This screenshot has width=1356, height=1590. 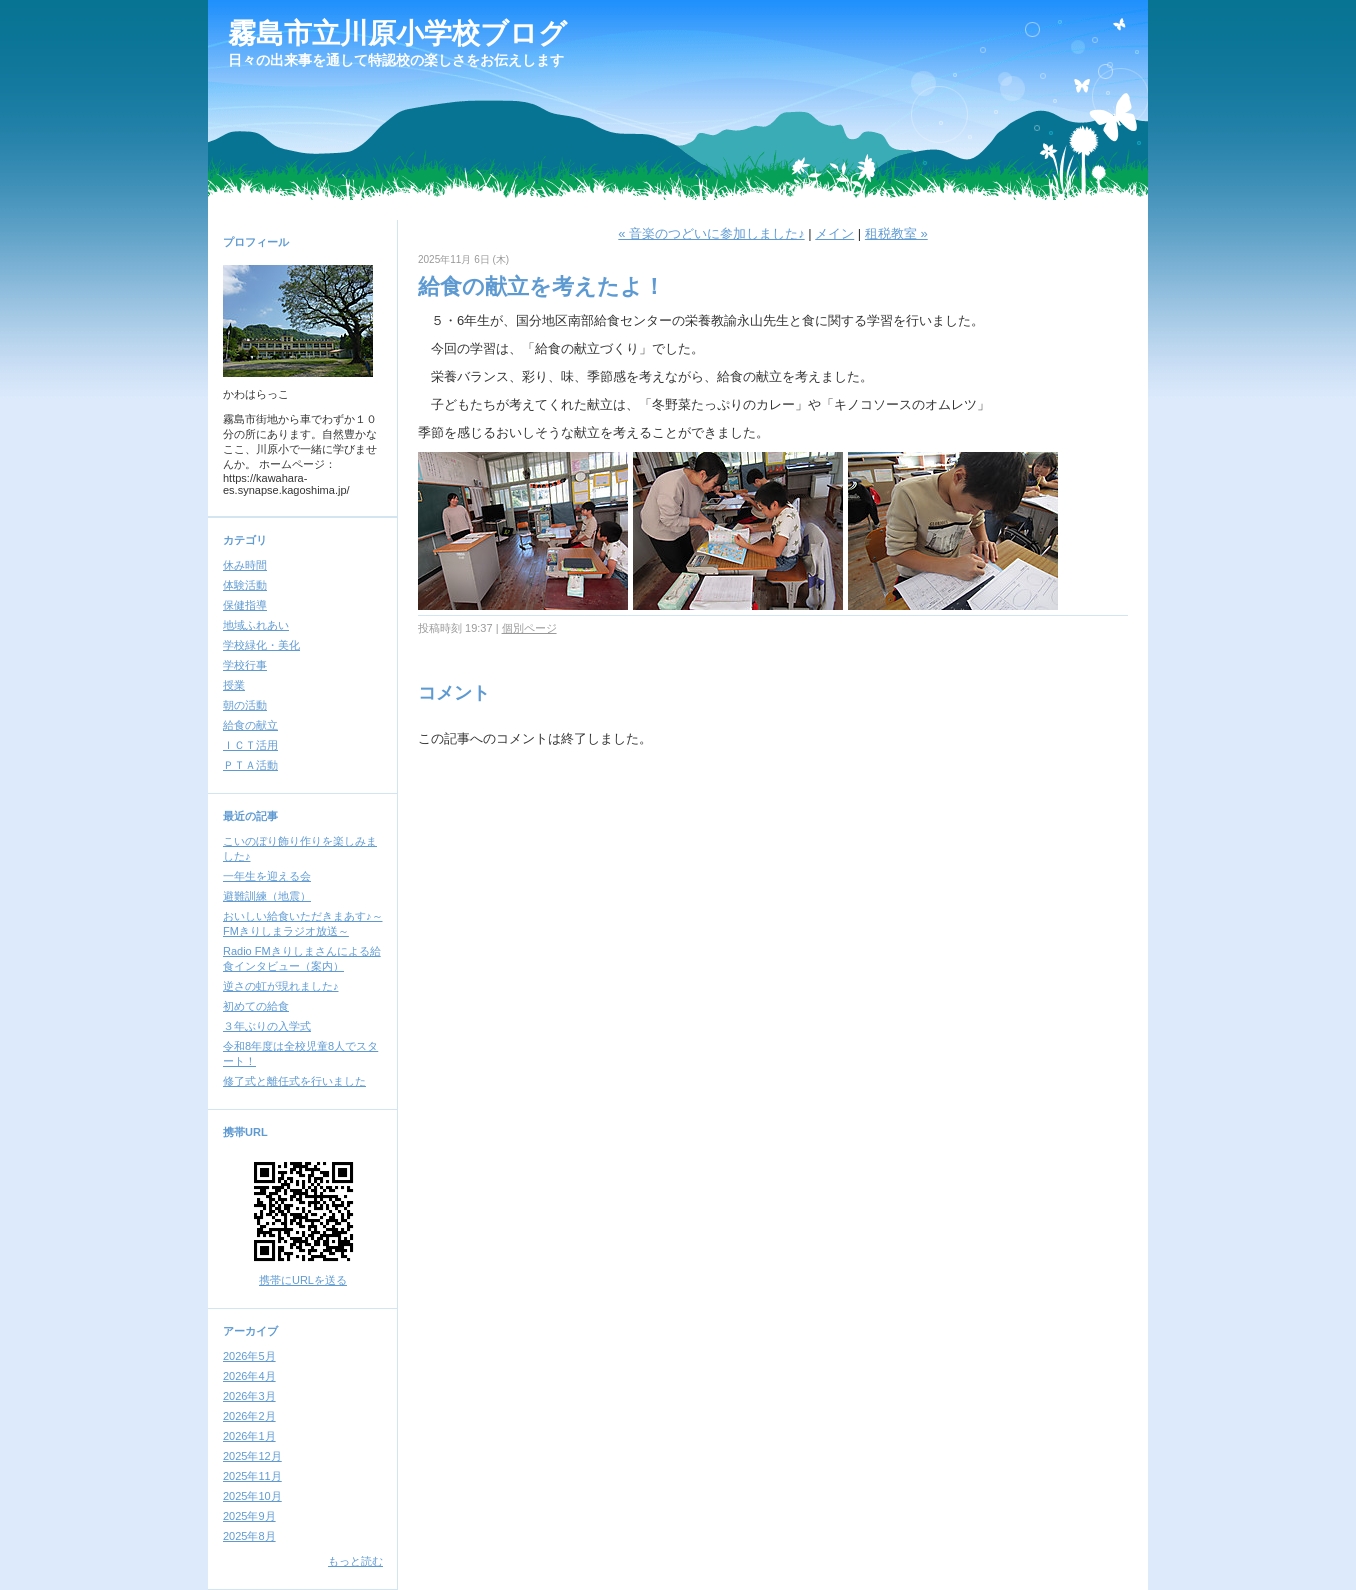 What do you see at coordinates (234, 685) in the screenshot?
I see `授業` at bounding box center [234, 685].